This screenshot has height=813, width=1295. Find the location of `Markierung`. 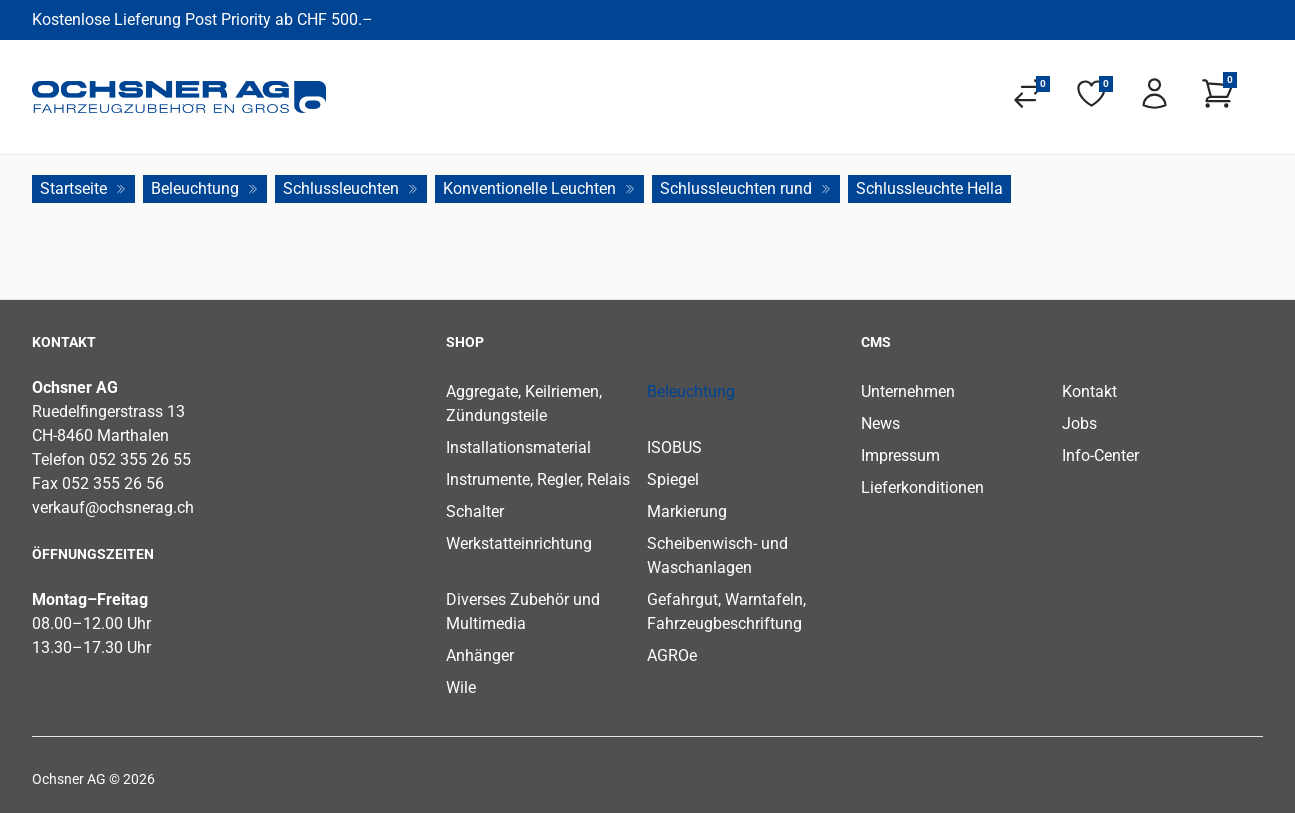

Markierung is located at coordinates (687, 511).